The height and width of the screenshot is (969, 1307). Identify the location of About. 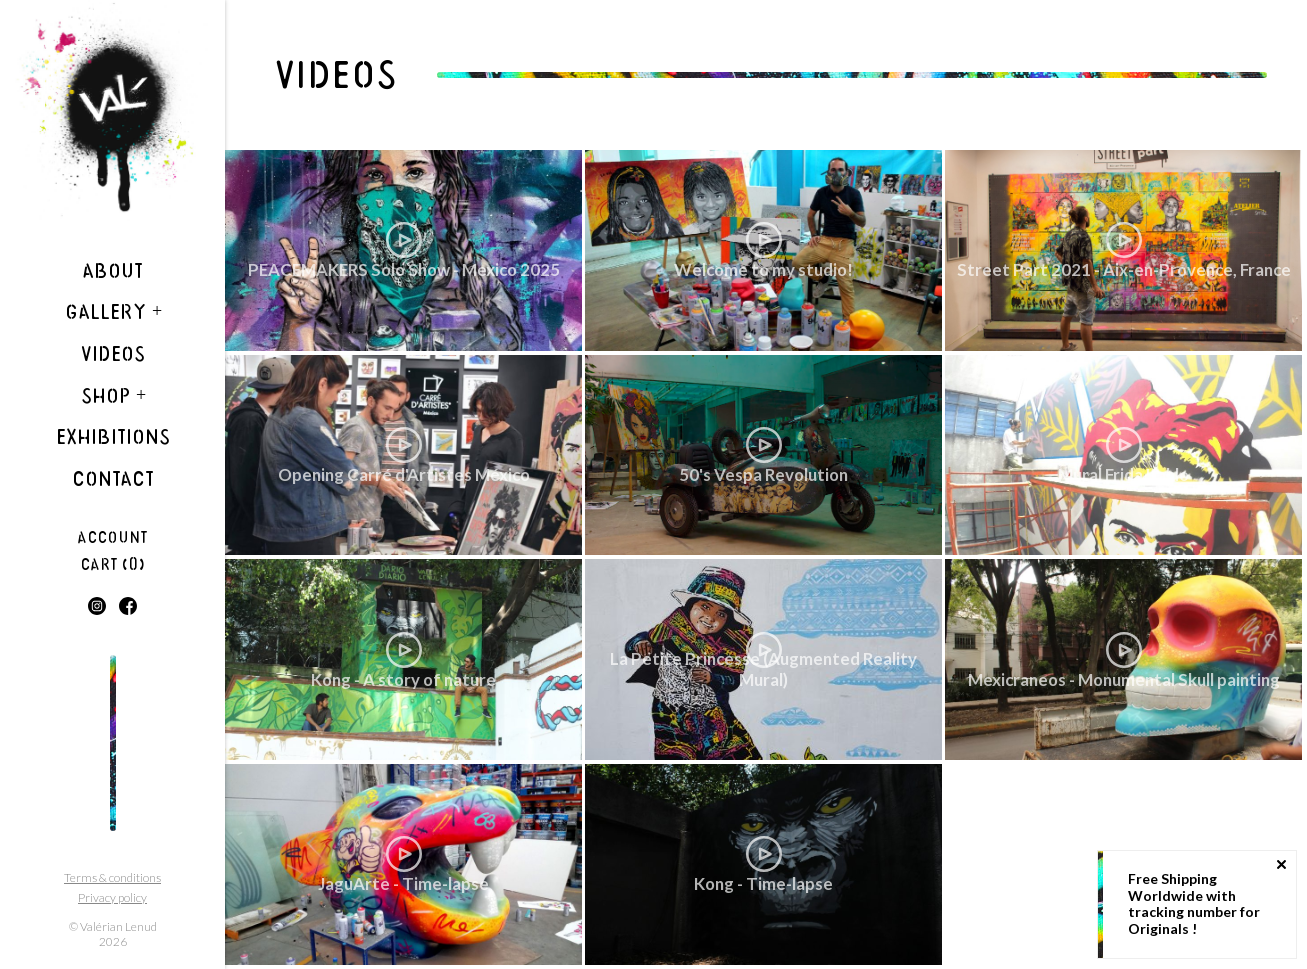
(112, 271).